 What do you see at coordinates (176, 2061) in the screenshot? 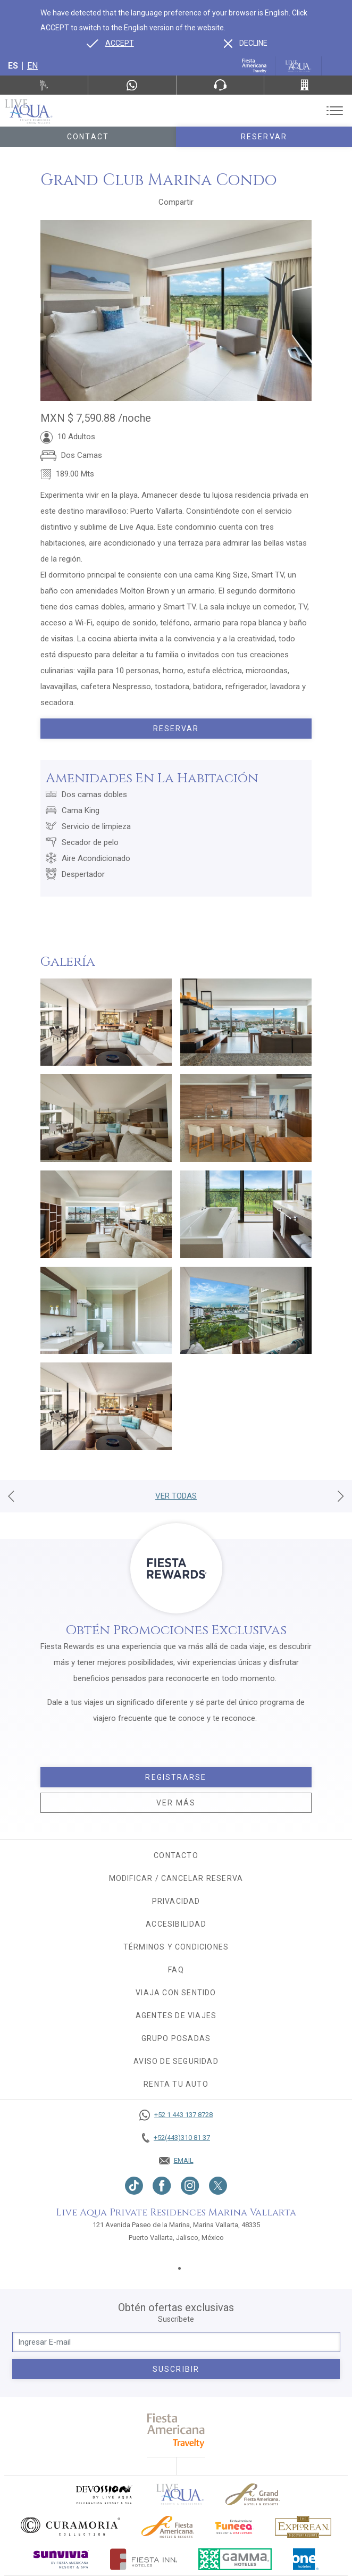
I see `Aviso de seguridad` at bounding box center [176, 2061].